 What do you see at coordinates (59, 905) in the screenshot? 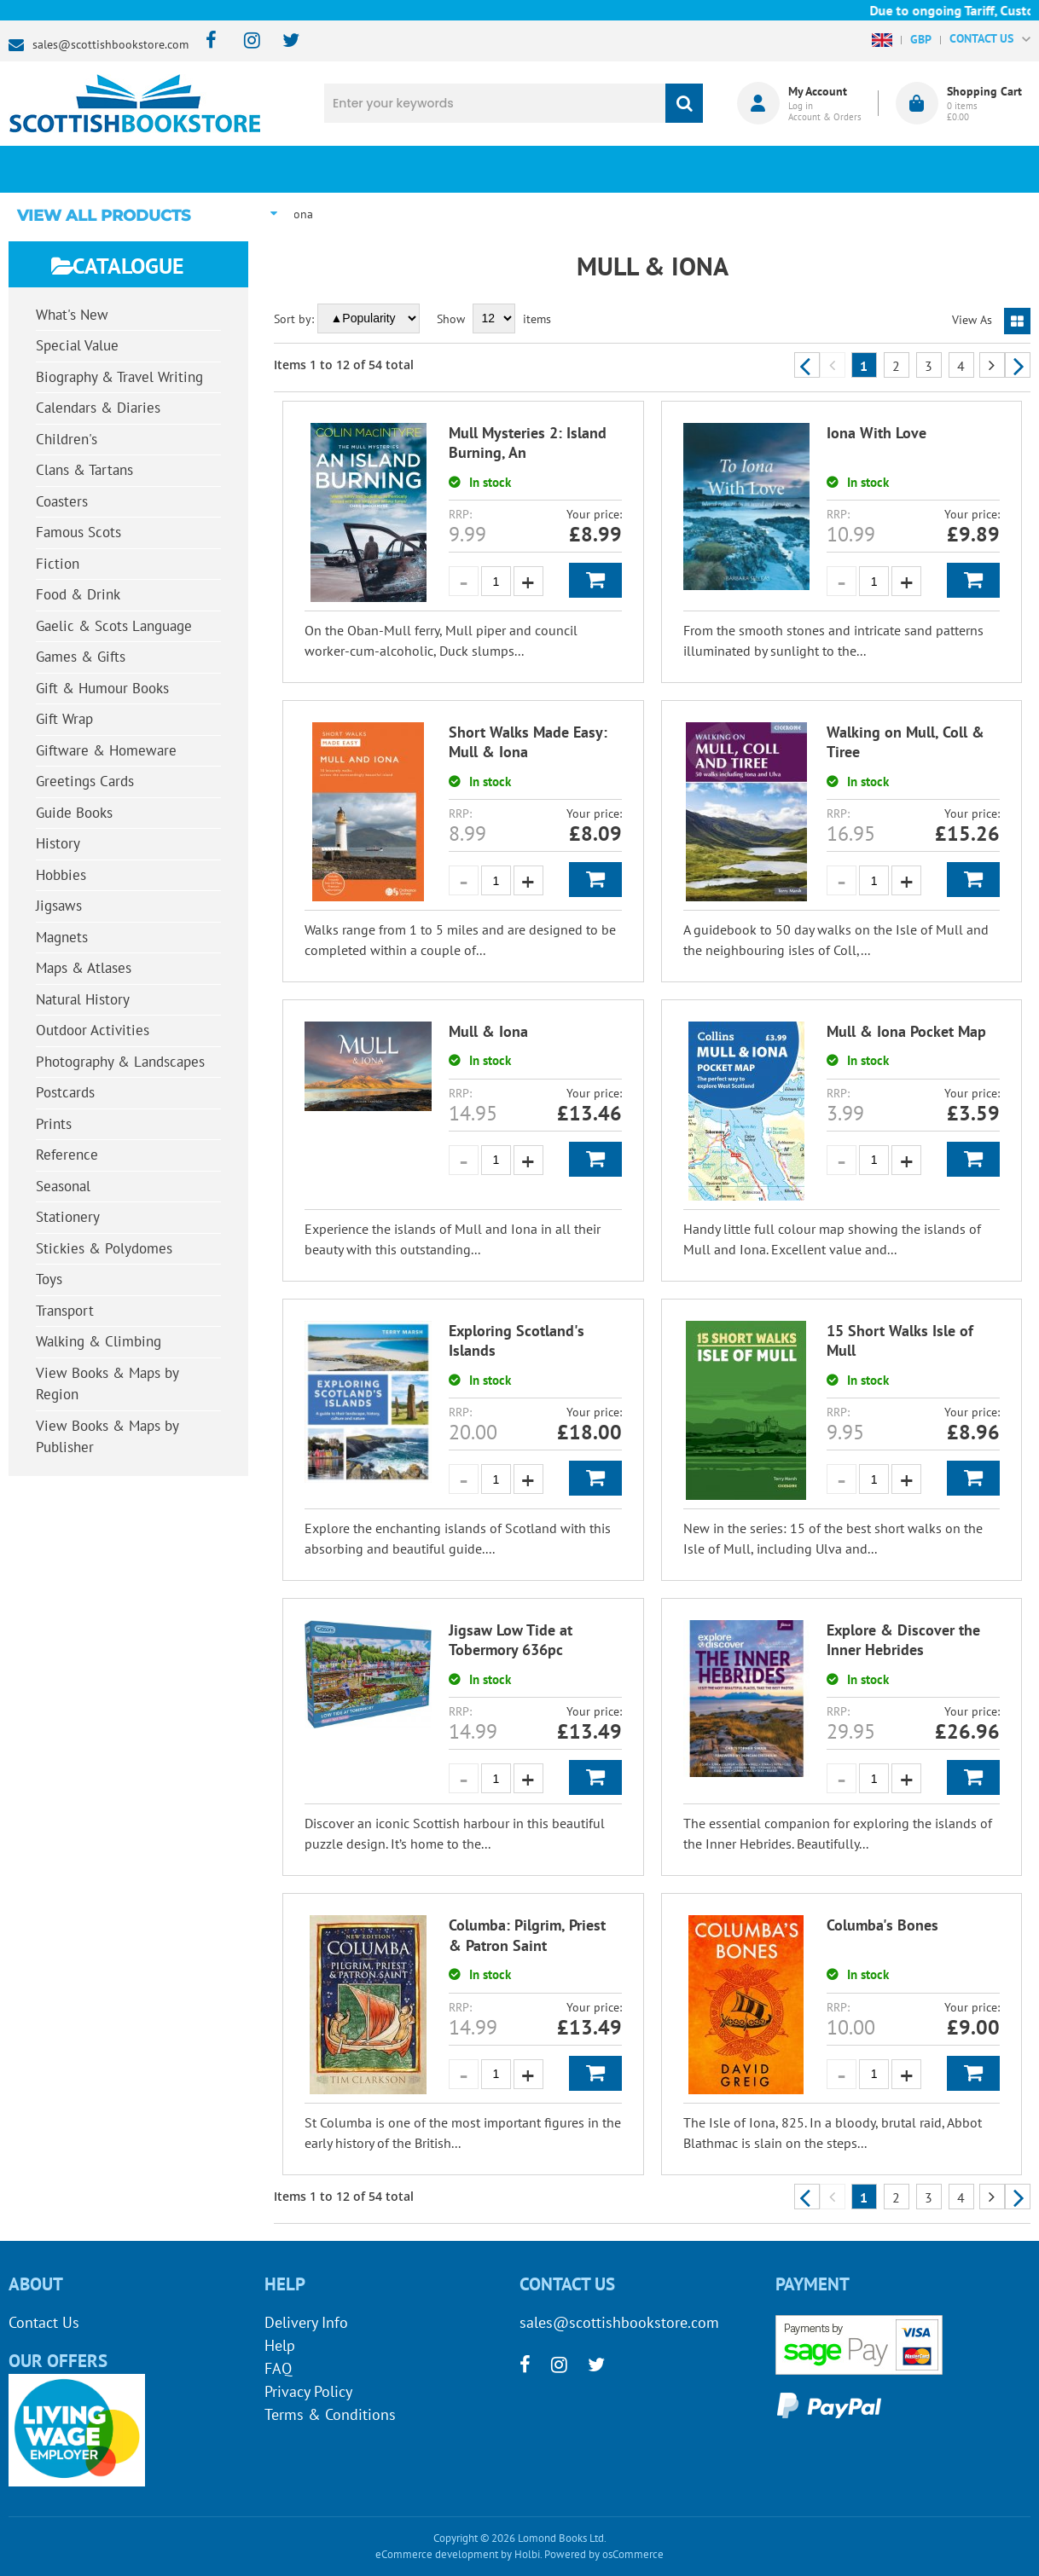
I see `Jigsaws` at bounding box center [59, 905].